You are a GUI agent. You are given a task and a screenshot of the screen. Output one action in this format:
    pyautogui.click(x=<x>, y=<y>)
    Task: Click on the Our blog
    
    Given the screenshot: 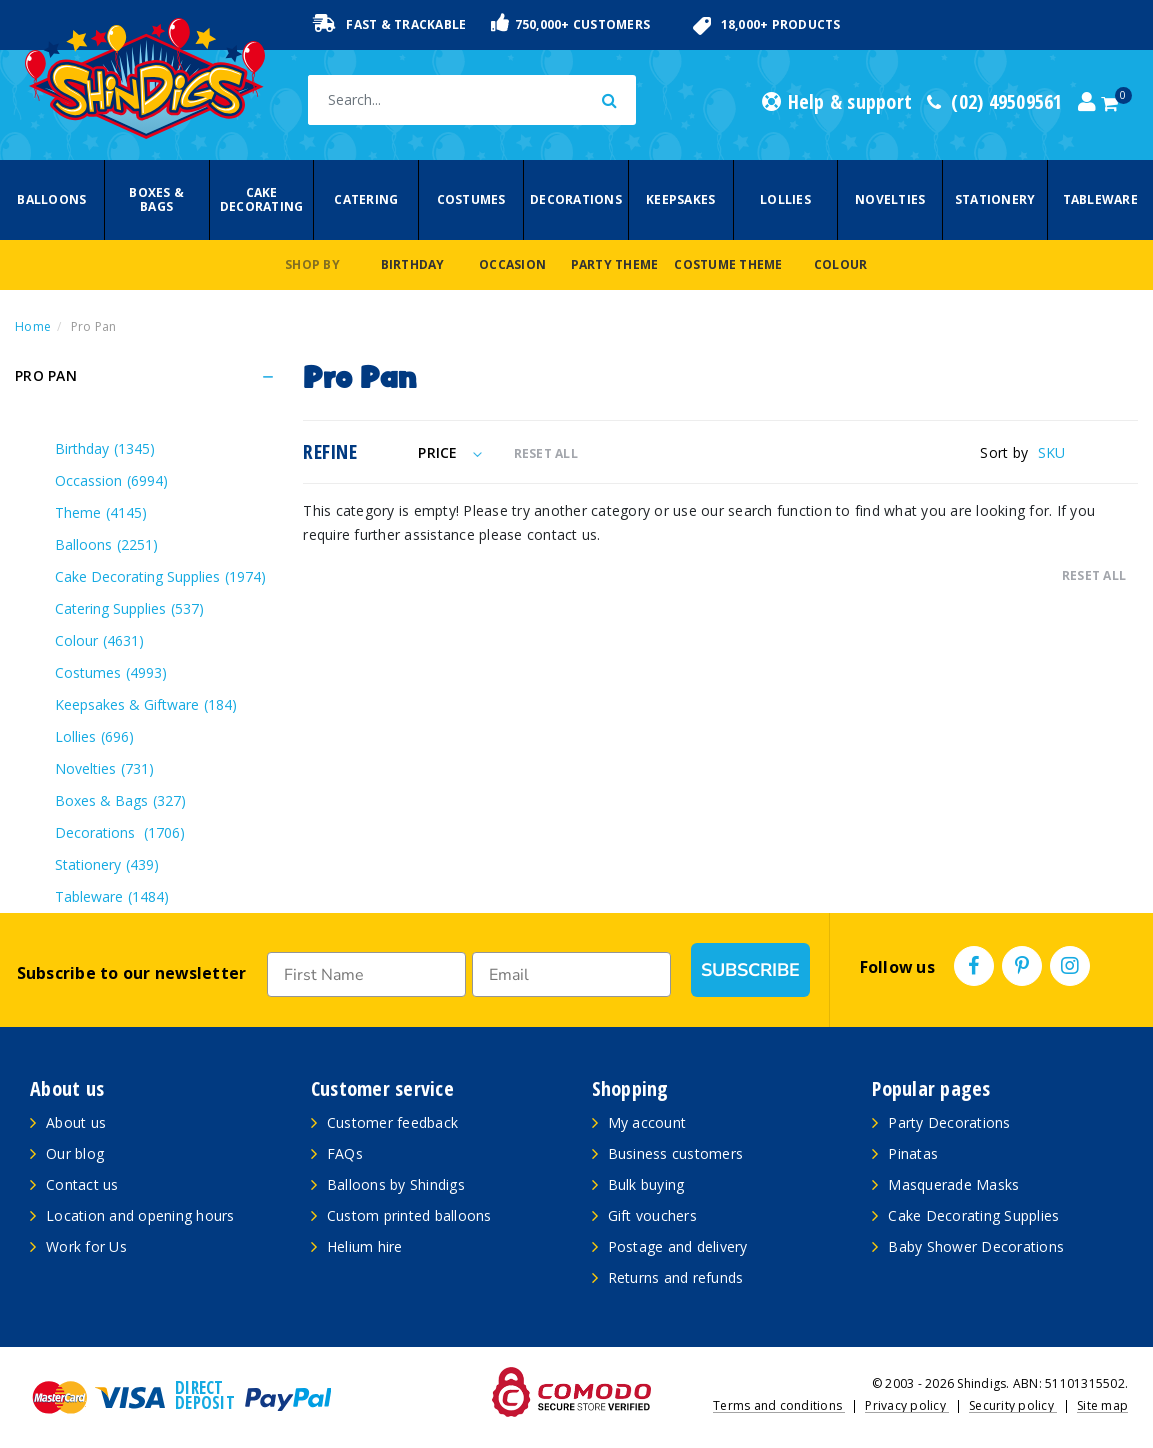 What is the action you would take?
    pyautogui.click(x=75, y=1153)
    